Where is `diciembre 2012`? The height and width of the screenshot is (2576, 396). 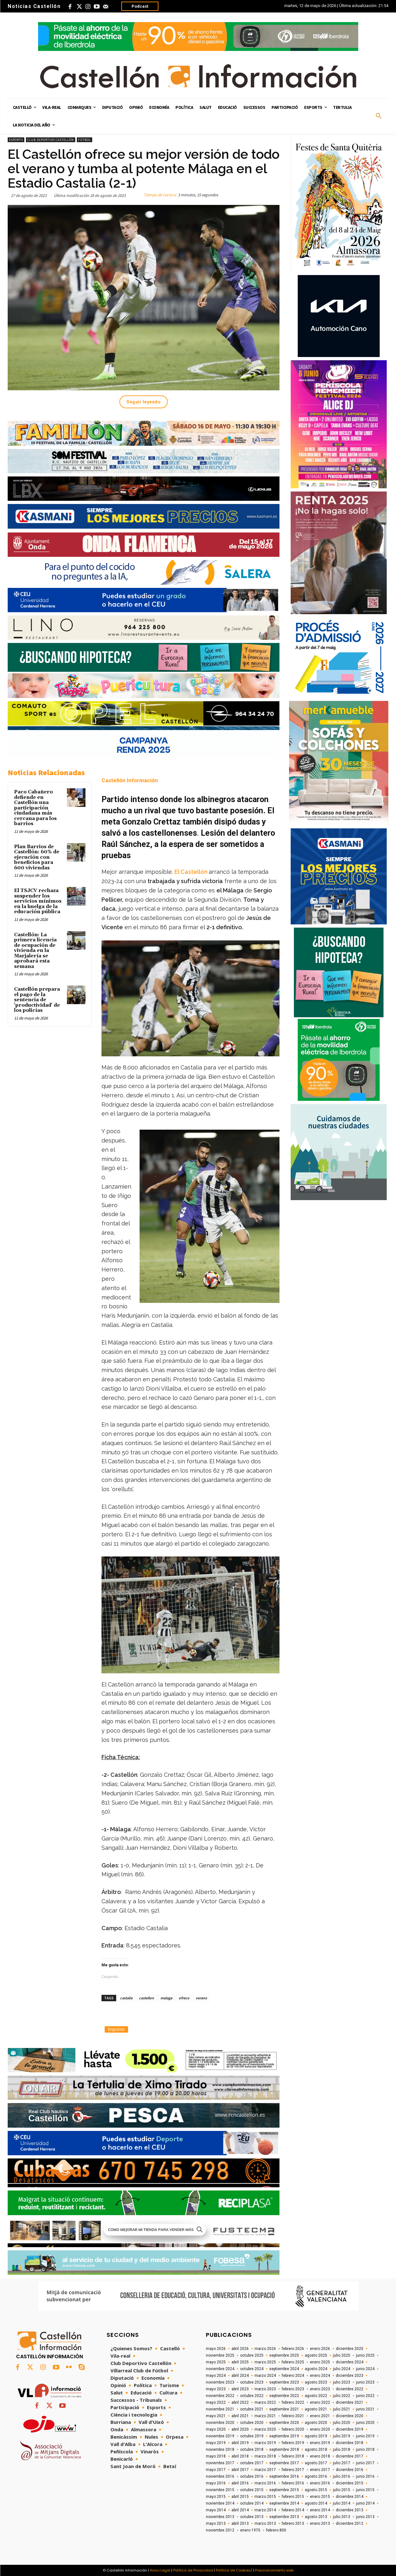 diciembre 2012 is located at coordinates (349, 2523).